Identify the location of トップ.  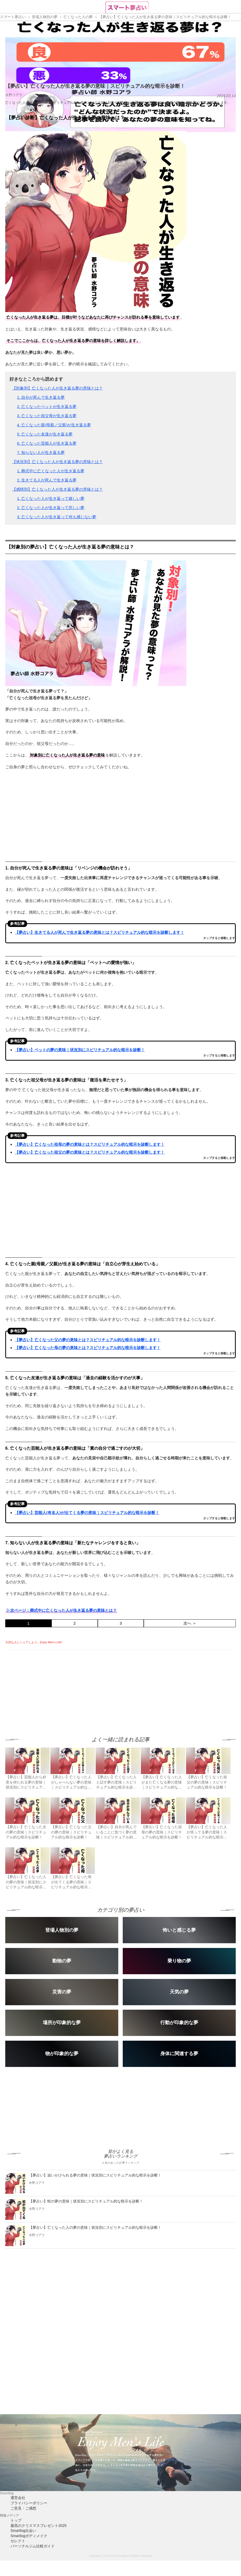
(16, 2520).